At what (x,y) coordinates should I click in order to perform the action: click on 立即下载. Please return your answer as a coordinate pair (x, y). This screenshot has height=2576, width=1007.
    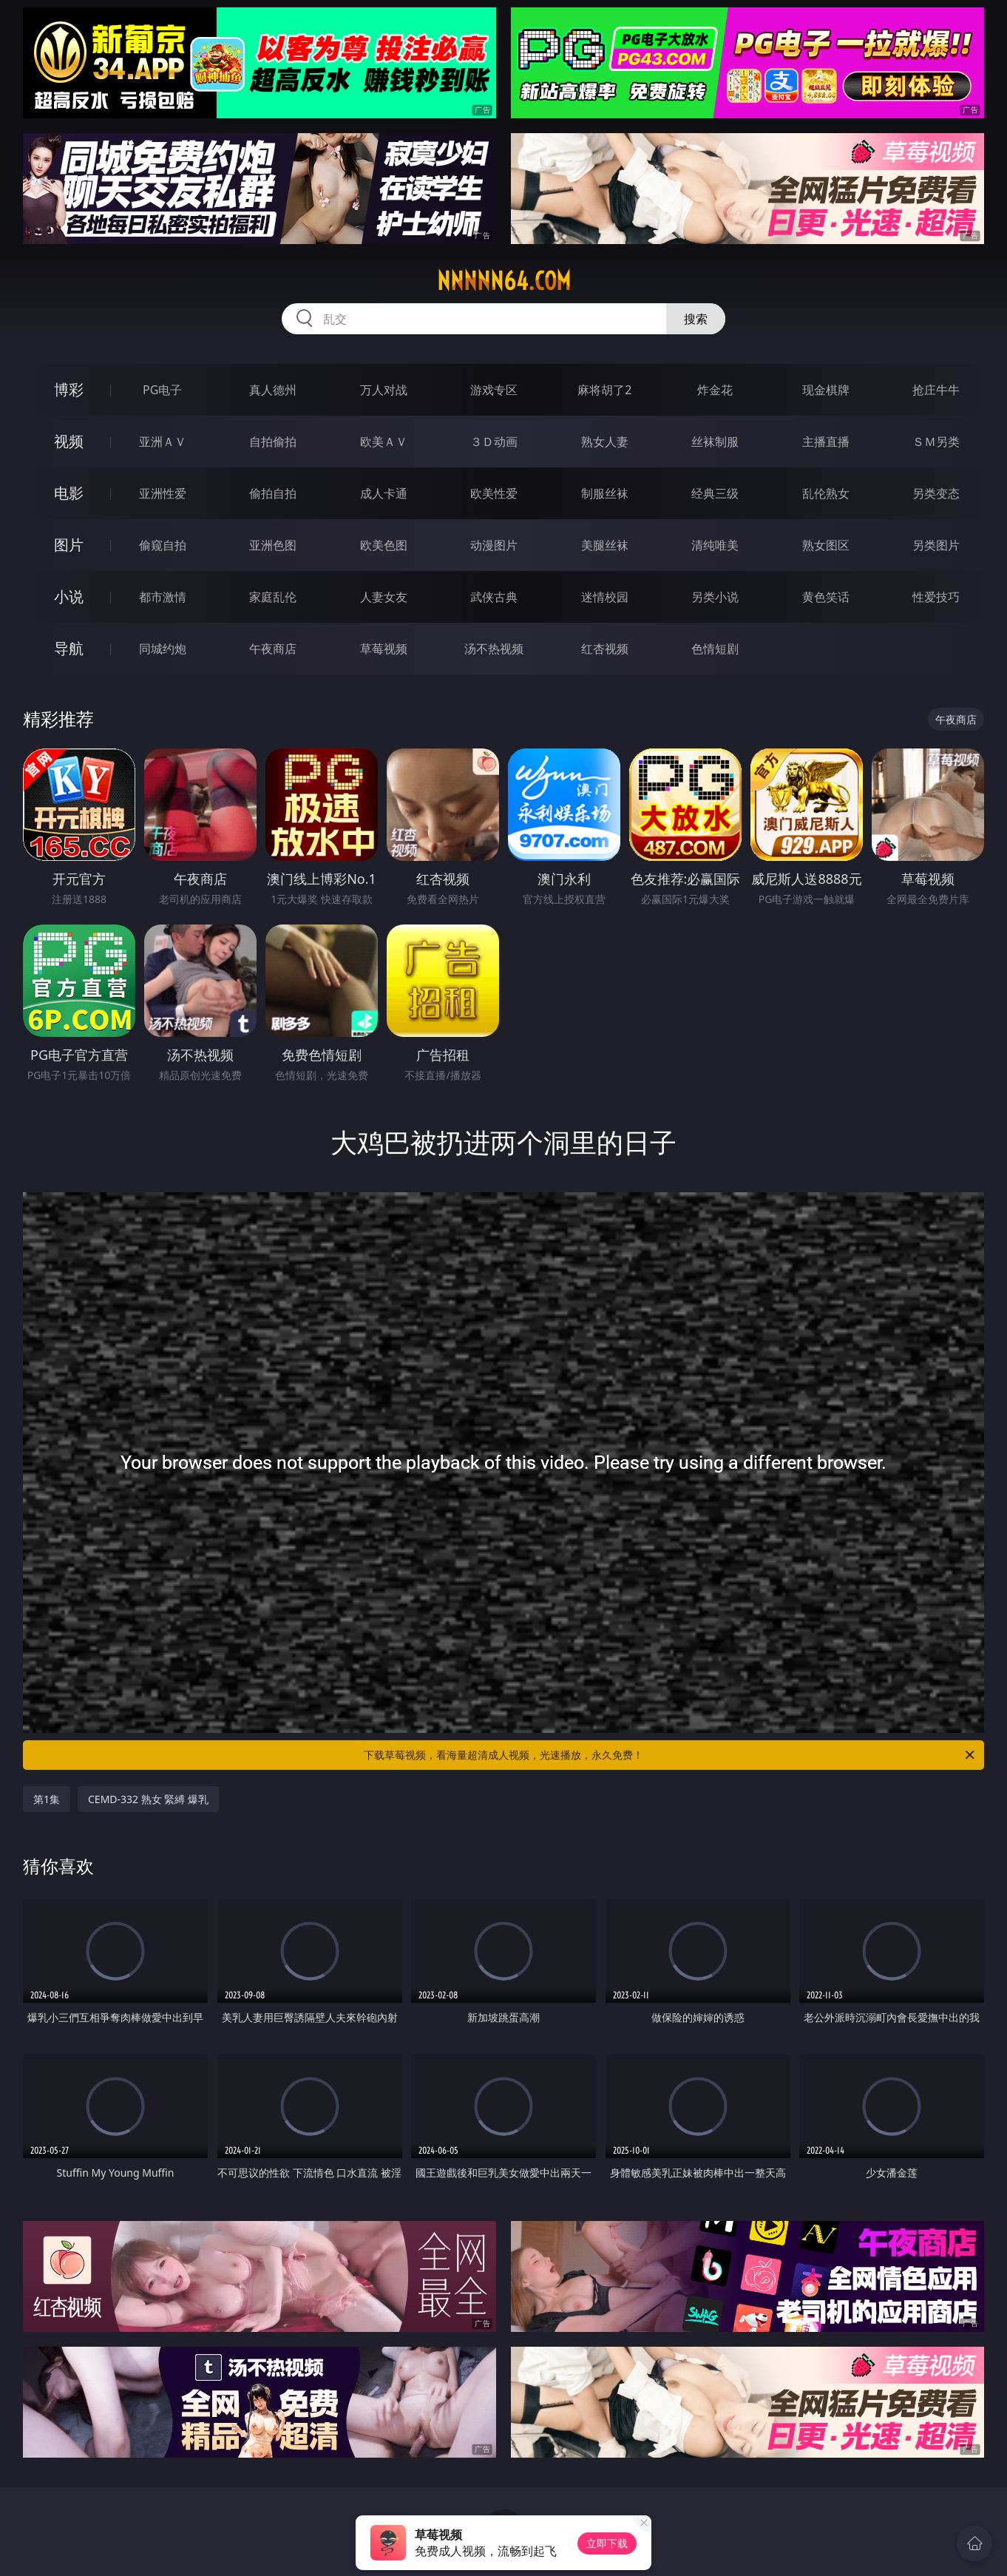
    Looking at the image, I should click on (607, 2543).